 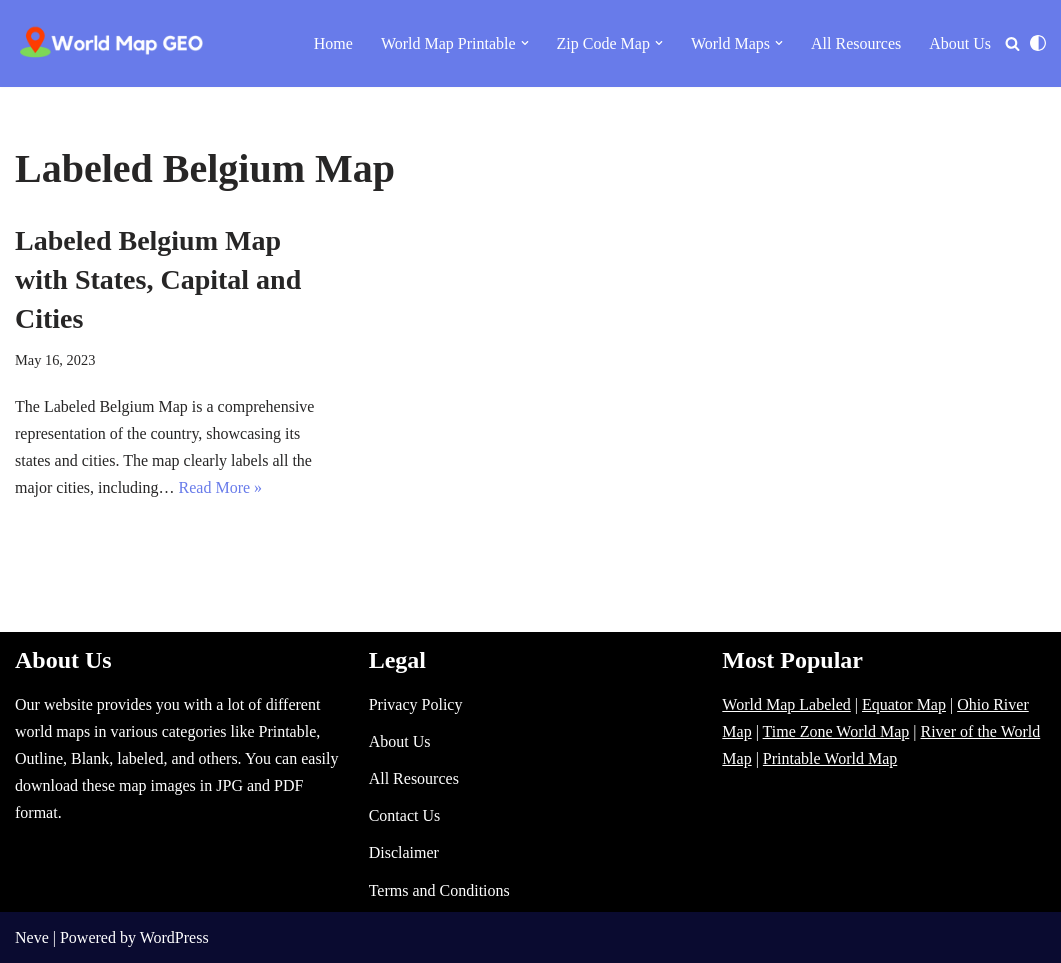 I want to click on Contact Us, so click(x=405, y=815).